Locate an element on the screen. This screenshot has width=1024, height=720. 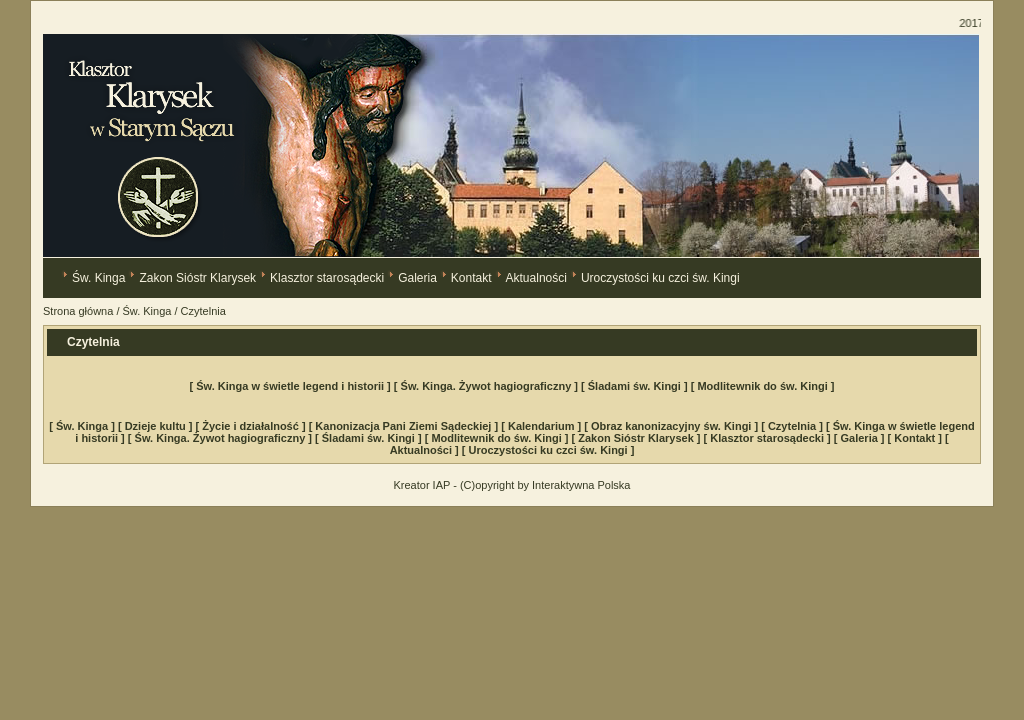
[ Św. Kinga. Żywot hagiograficzny ] is located at coordinates (487, 386).